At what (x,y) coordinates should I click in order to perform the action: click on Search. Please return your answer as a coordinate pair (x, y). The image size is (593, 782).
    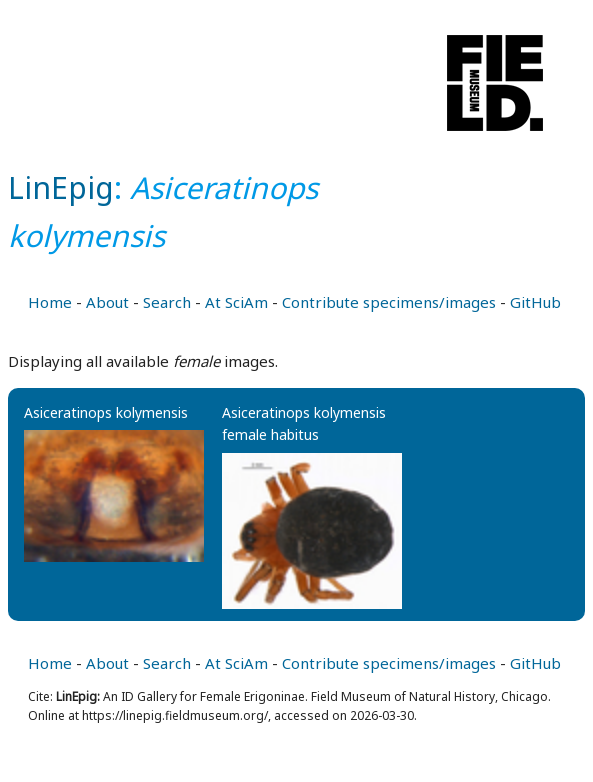
    Looking at the image, I should click on (167, 302).